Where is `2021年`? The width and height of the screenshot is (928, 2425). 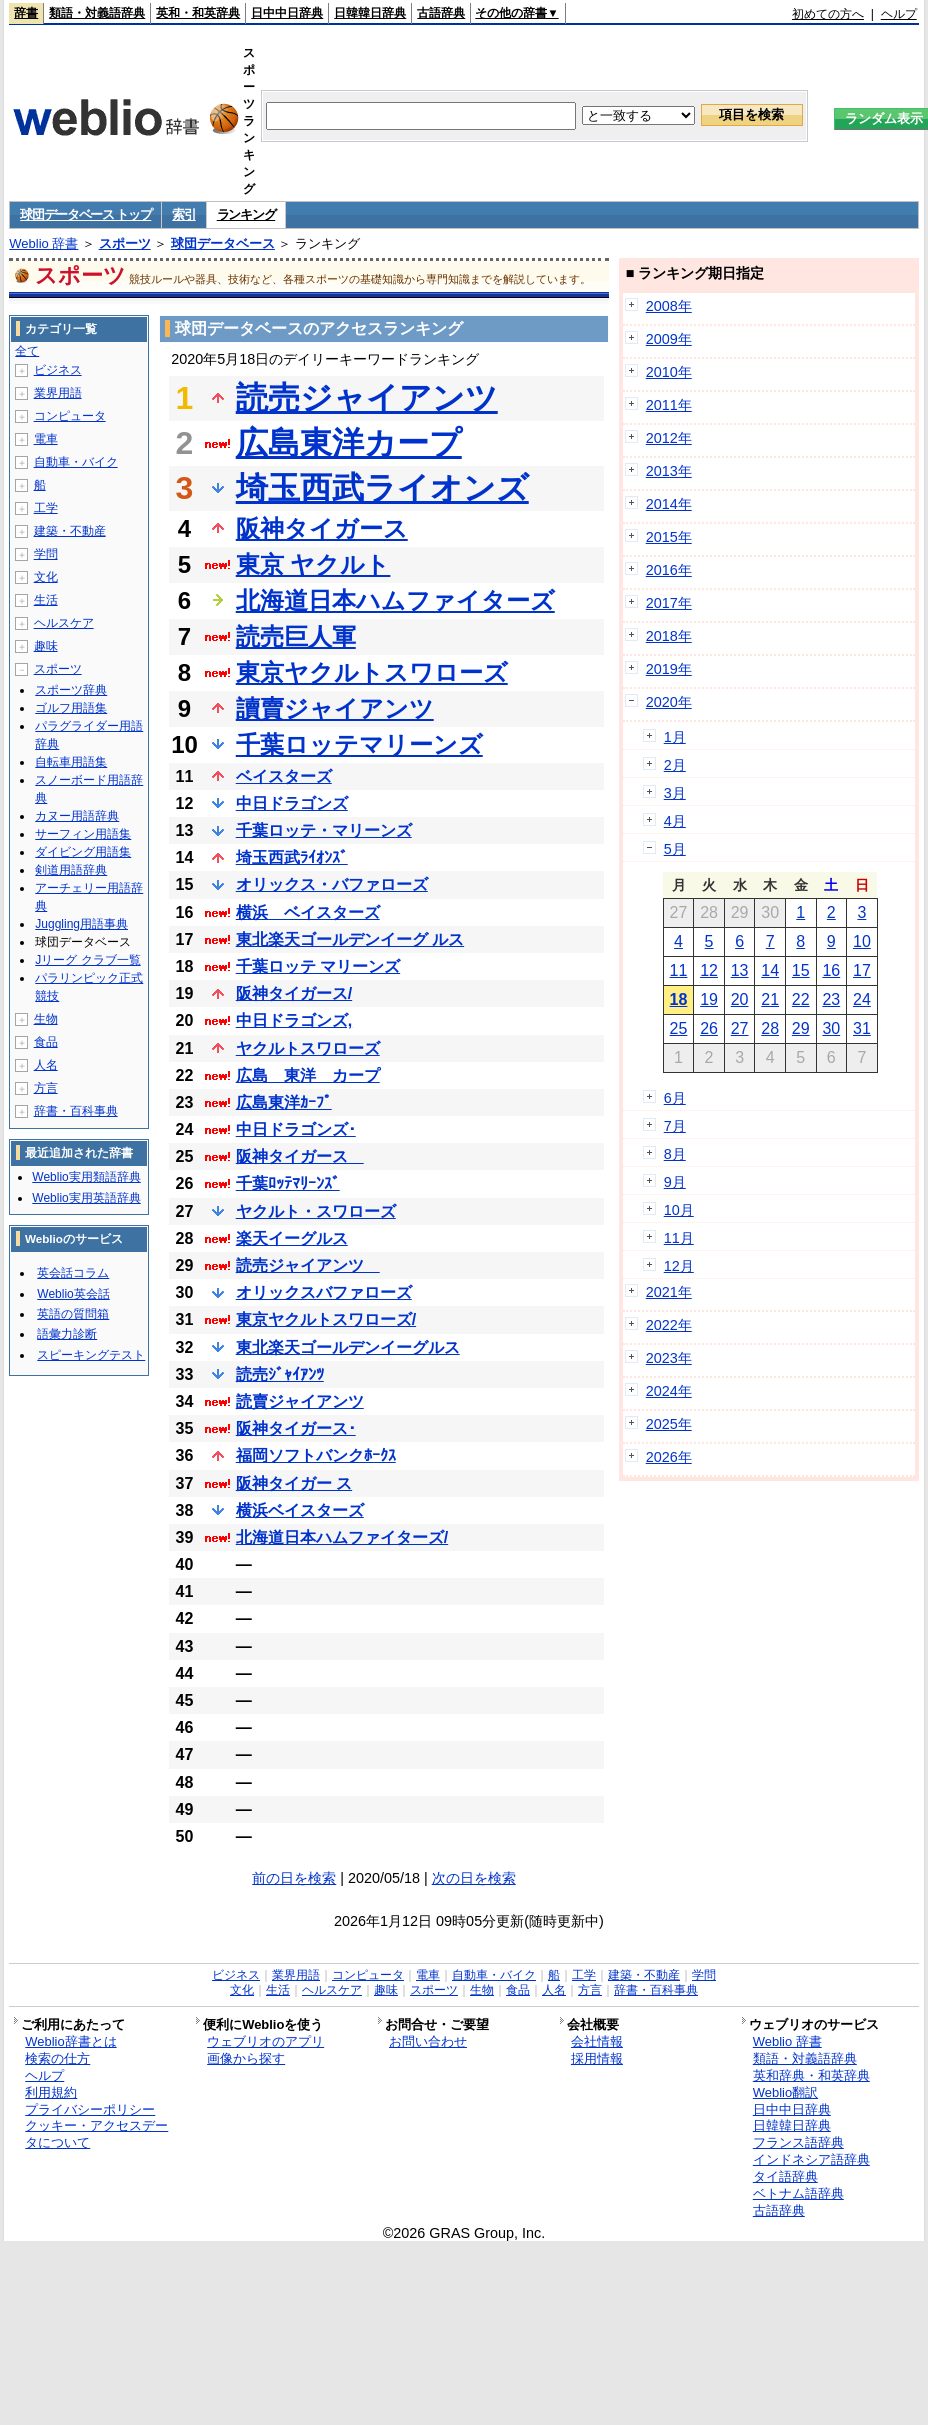 2021年 is located at coordinates (669, 1292).